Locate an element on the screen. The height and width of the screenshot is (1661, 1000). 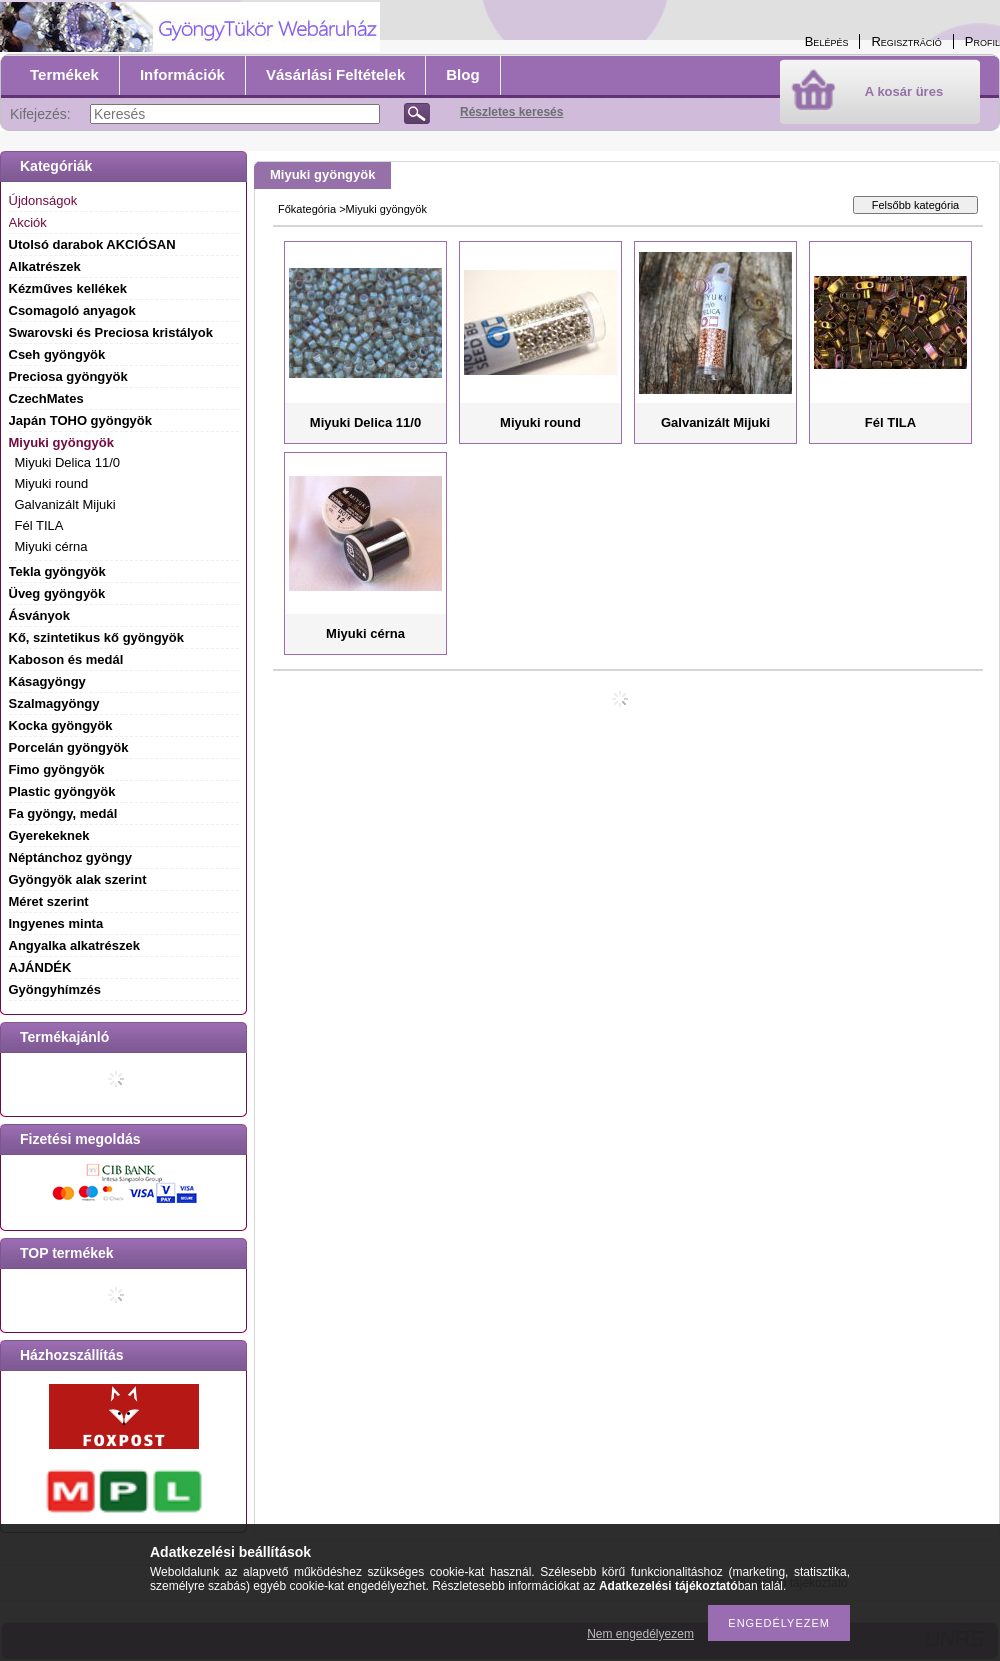
Belépés is located at coordinates (827, 41).